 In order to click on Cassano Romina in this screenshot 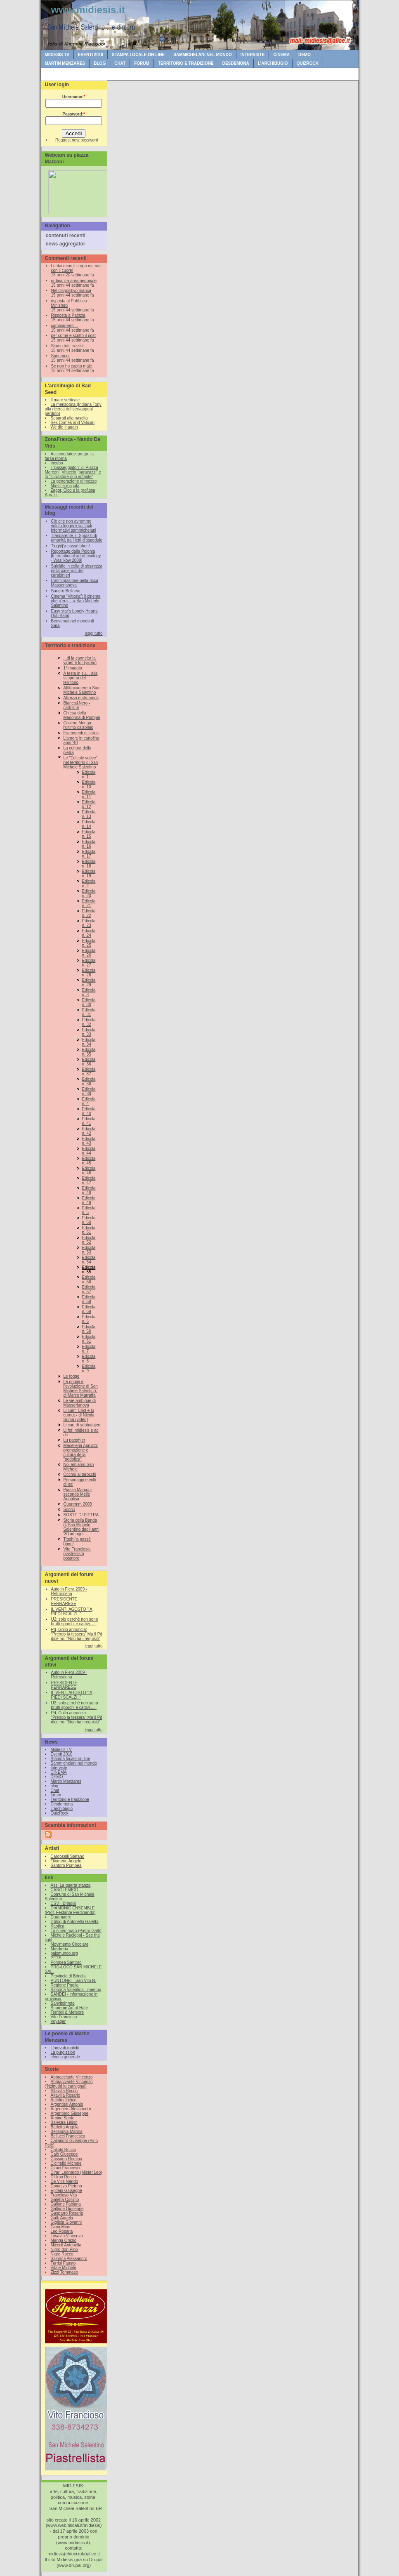, I will do `click(67, 2158)`.